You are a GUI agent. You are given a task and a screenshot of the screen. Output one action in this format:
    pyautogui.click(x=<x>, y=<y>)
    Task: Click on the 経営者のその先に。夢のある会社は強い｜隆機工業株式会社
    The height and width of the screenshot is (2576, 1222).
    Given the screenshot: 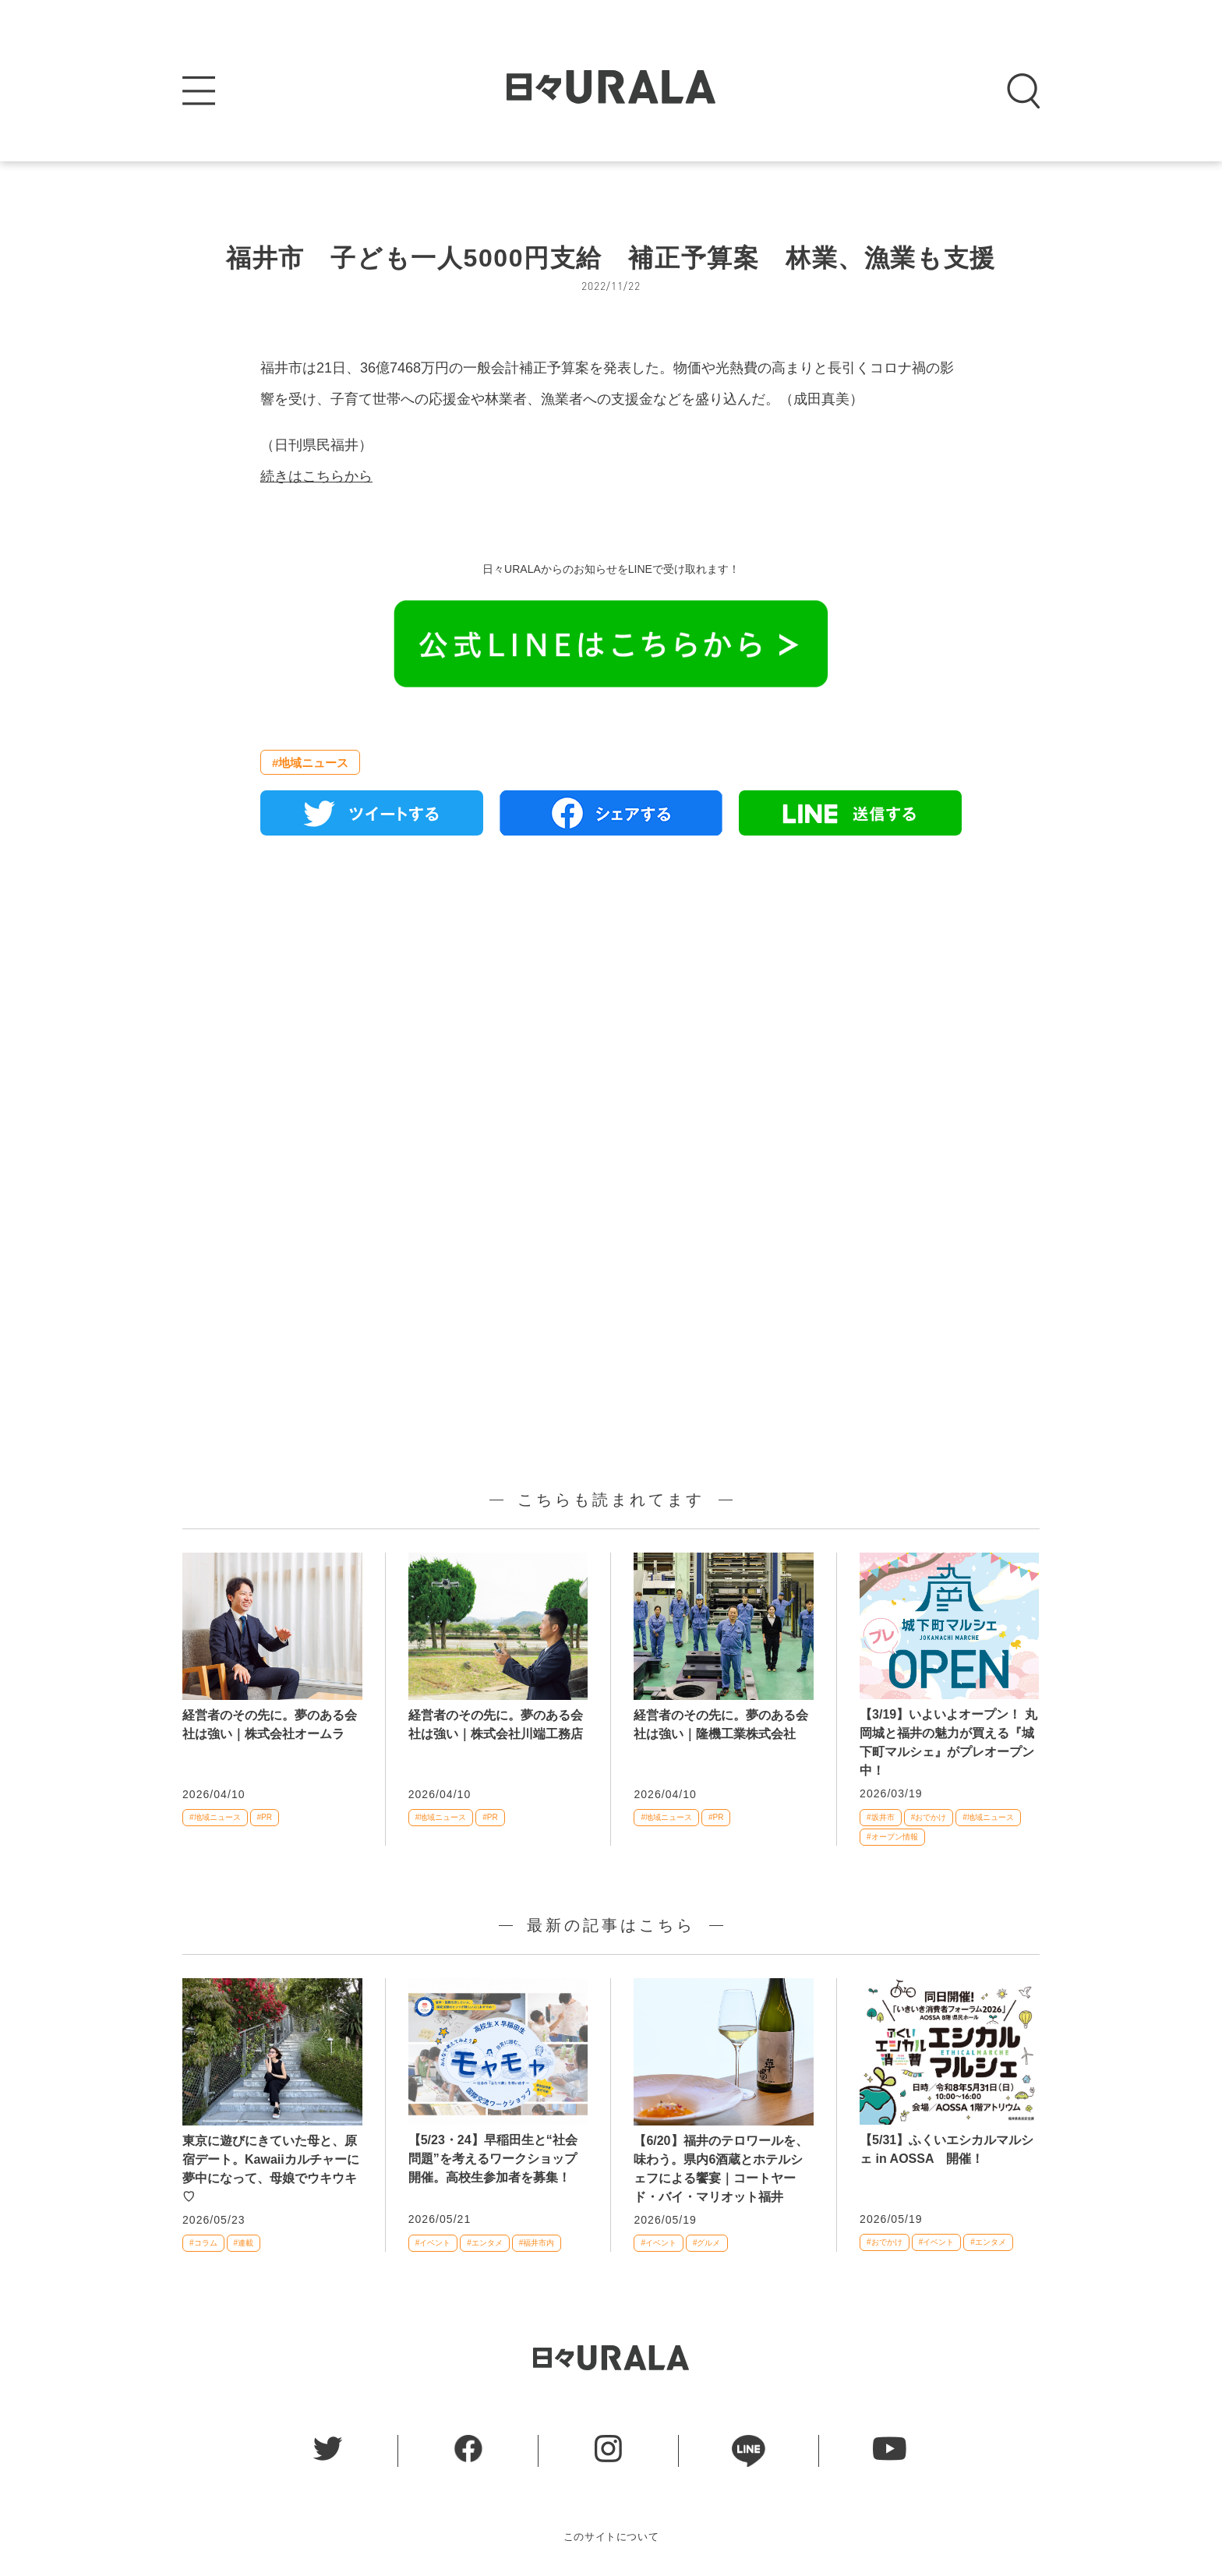 What is the action you would take?
    pyautogui.click(x=721, y=1724)
    